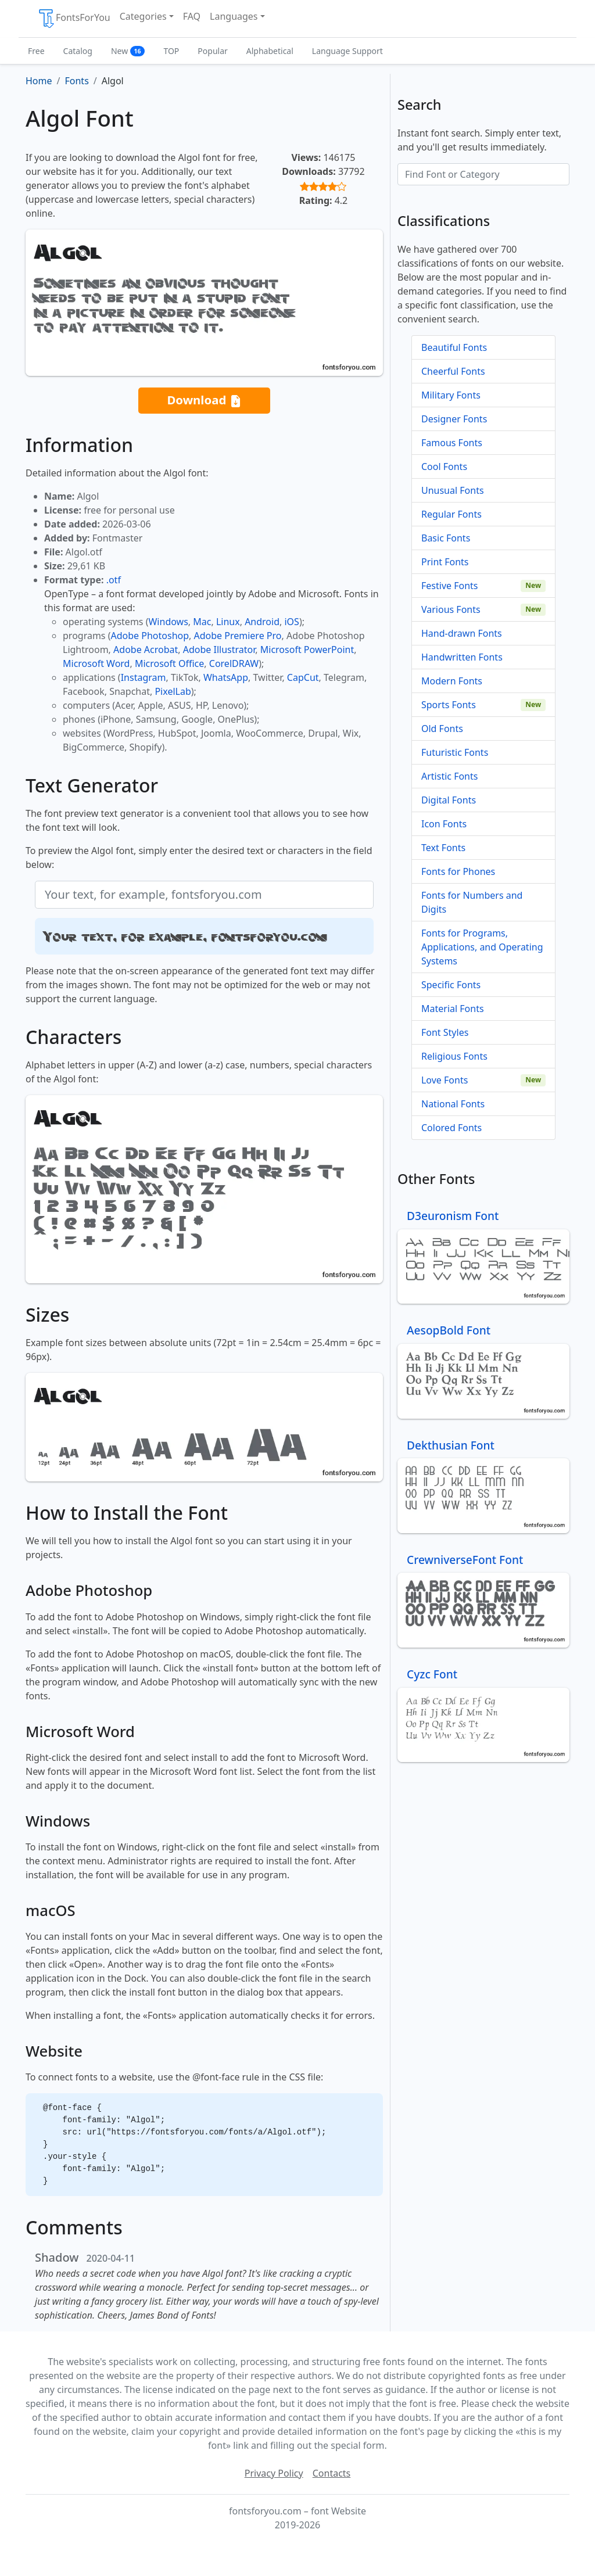 The width and height of the screenshot is (595, 2576). What do you see at coordinates (145, 649) in the screenshot?
I see `Adobe Acrobat` at bounding box center [145, 649].